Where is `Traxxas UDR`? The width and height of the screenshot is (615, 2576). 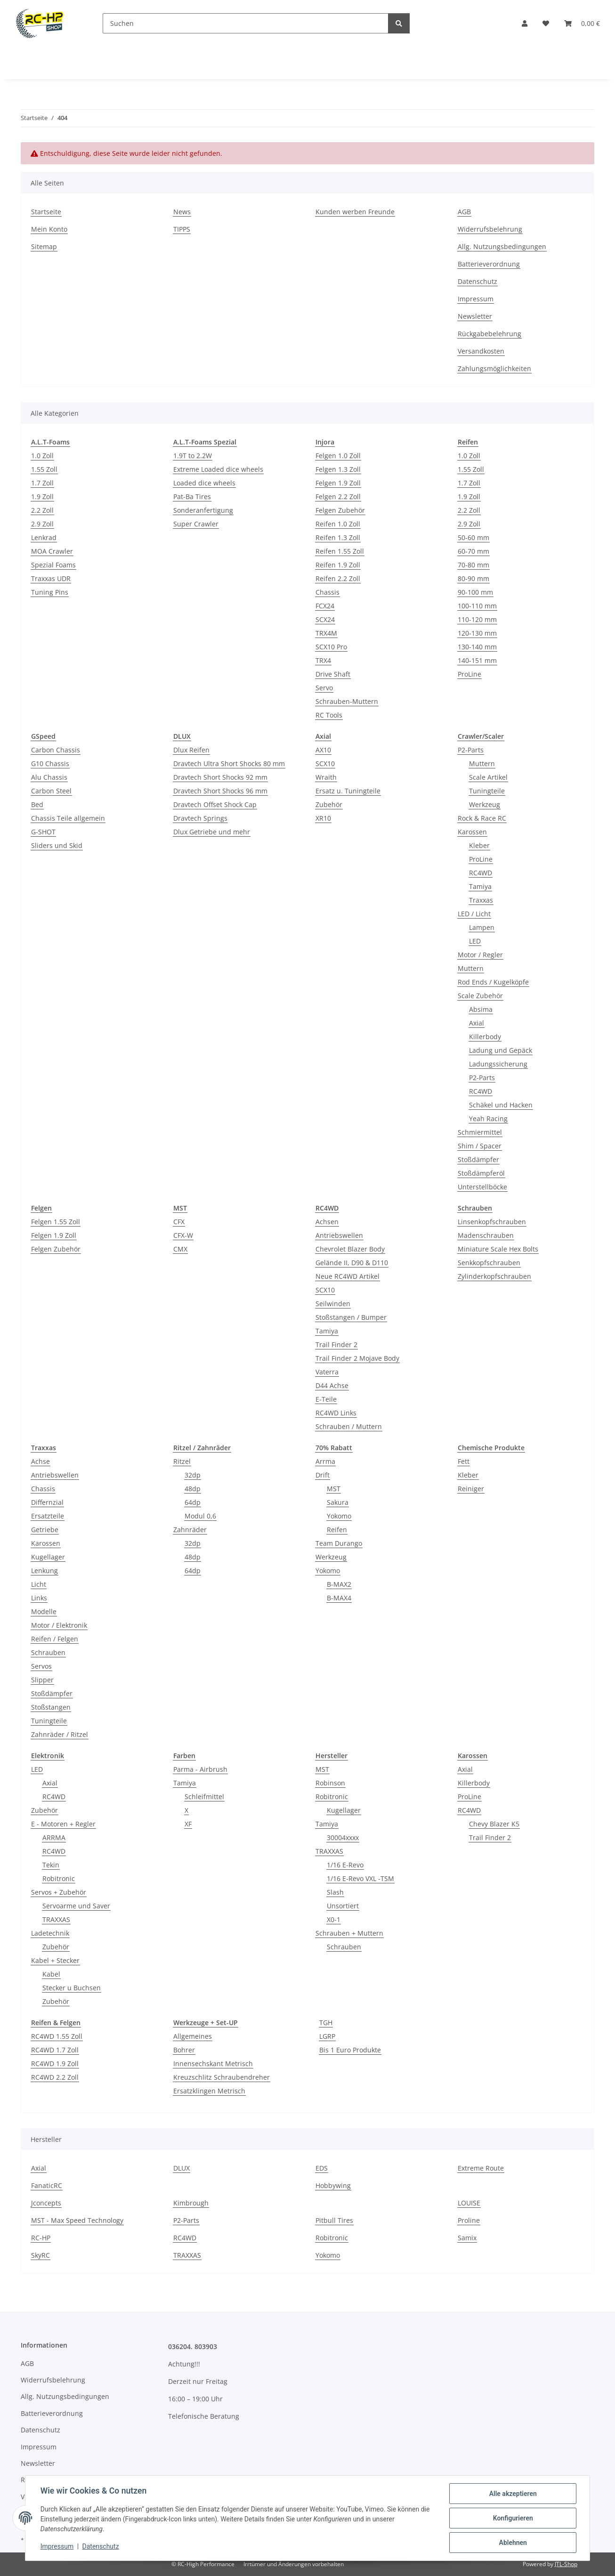 Traxxas UDR is located at coordinates (51, 578).